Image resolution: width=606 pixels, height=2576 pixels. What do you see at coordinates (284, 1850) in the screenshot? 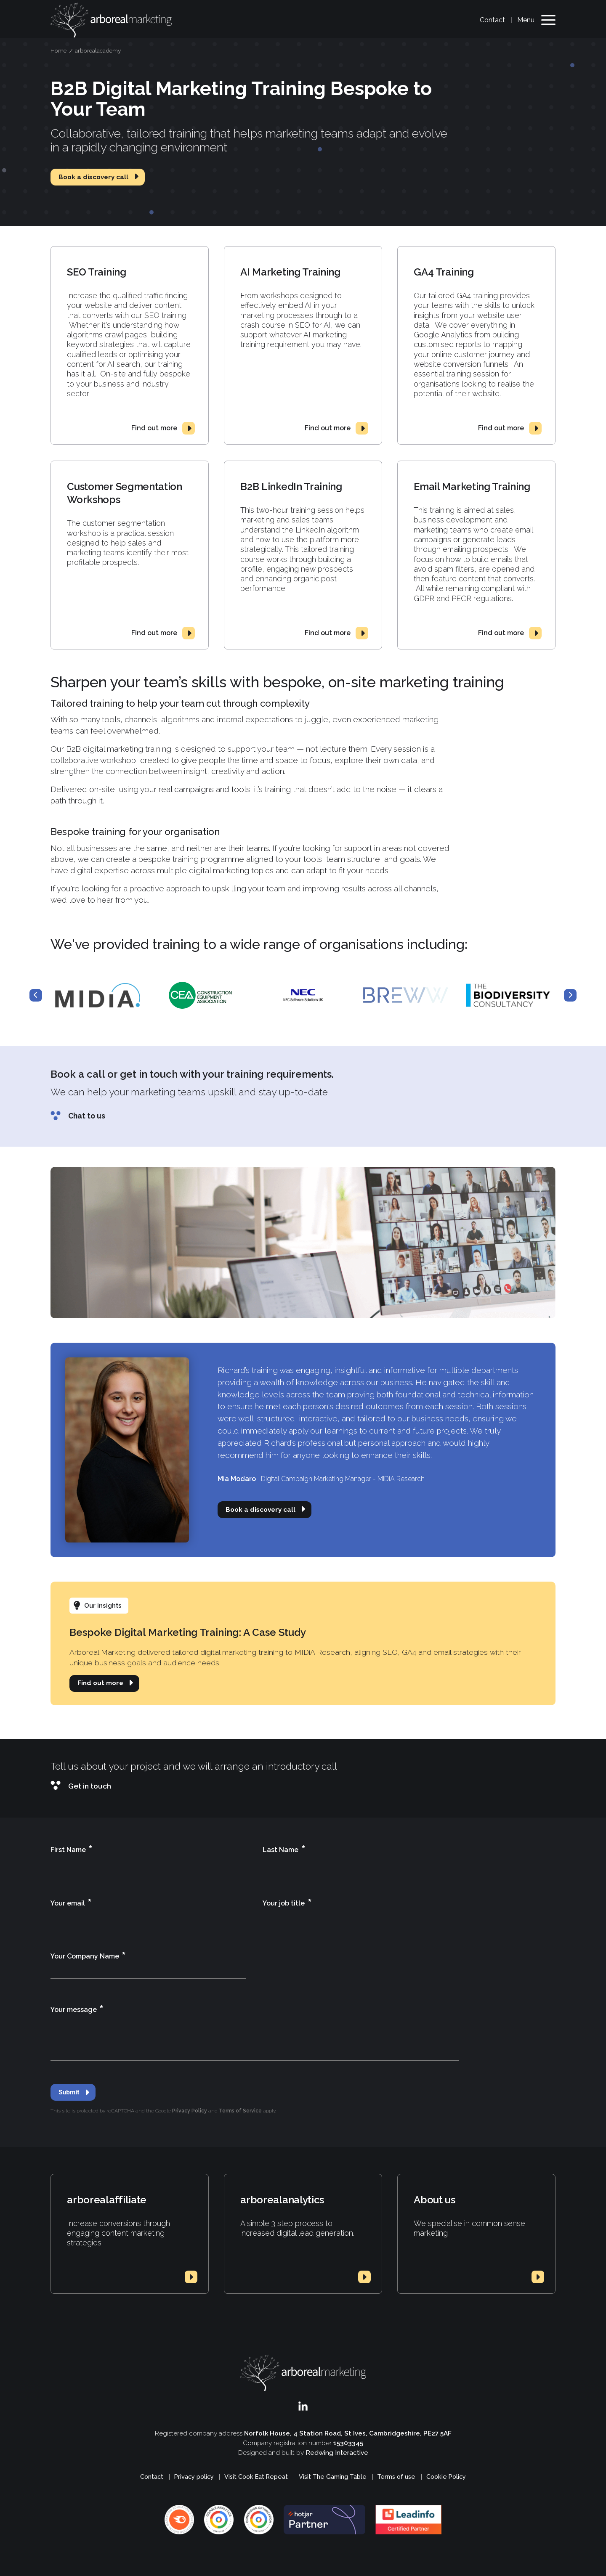
I see `Last Name` at bounding box center [284, 1850].